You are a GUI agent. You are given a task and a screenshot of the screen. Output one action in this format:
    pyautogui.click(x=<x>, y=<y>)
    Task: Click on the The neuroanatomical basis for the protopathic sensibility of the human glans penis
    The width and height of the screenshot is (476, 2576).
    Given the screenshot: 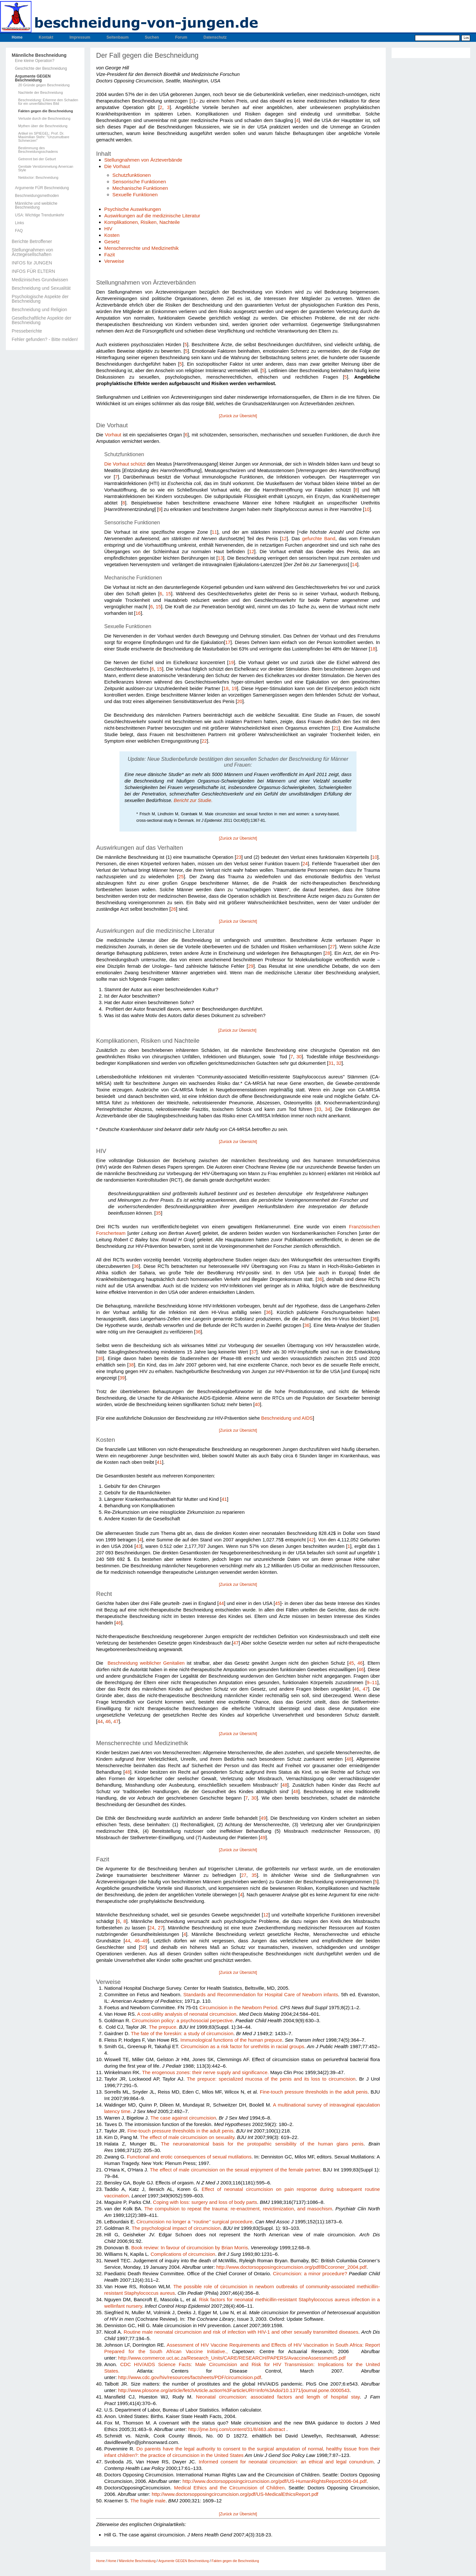 What is the action you would take?
    pyautogui.click(x=262, y=2143)
    